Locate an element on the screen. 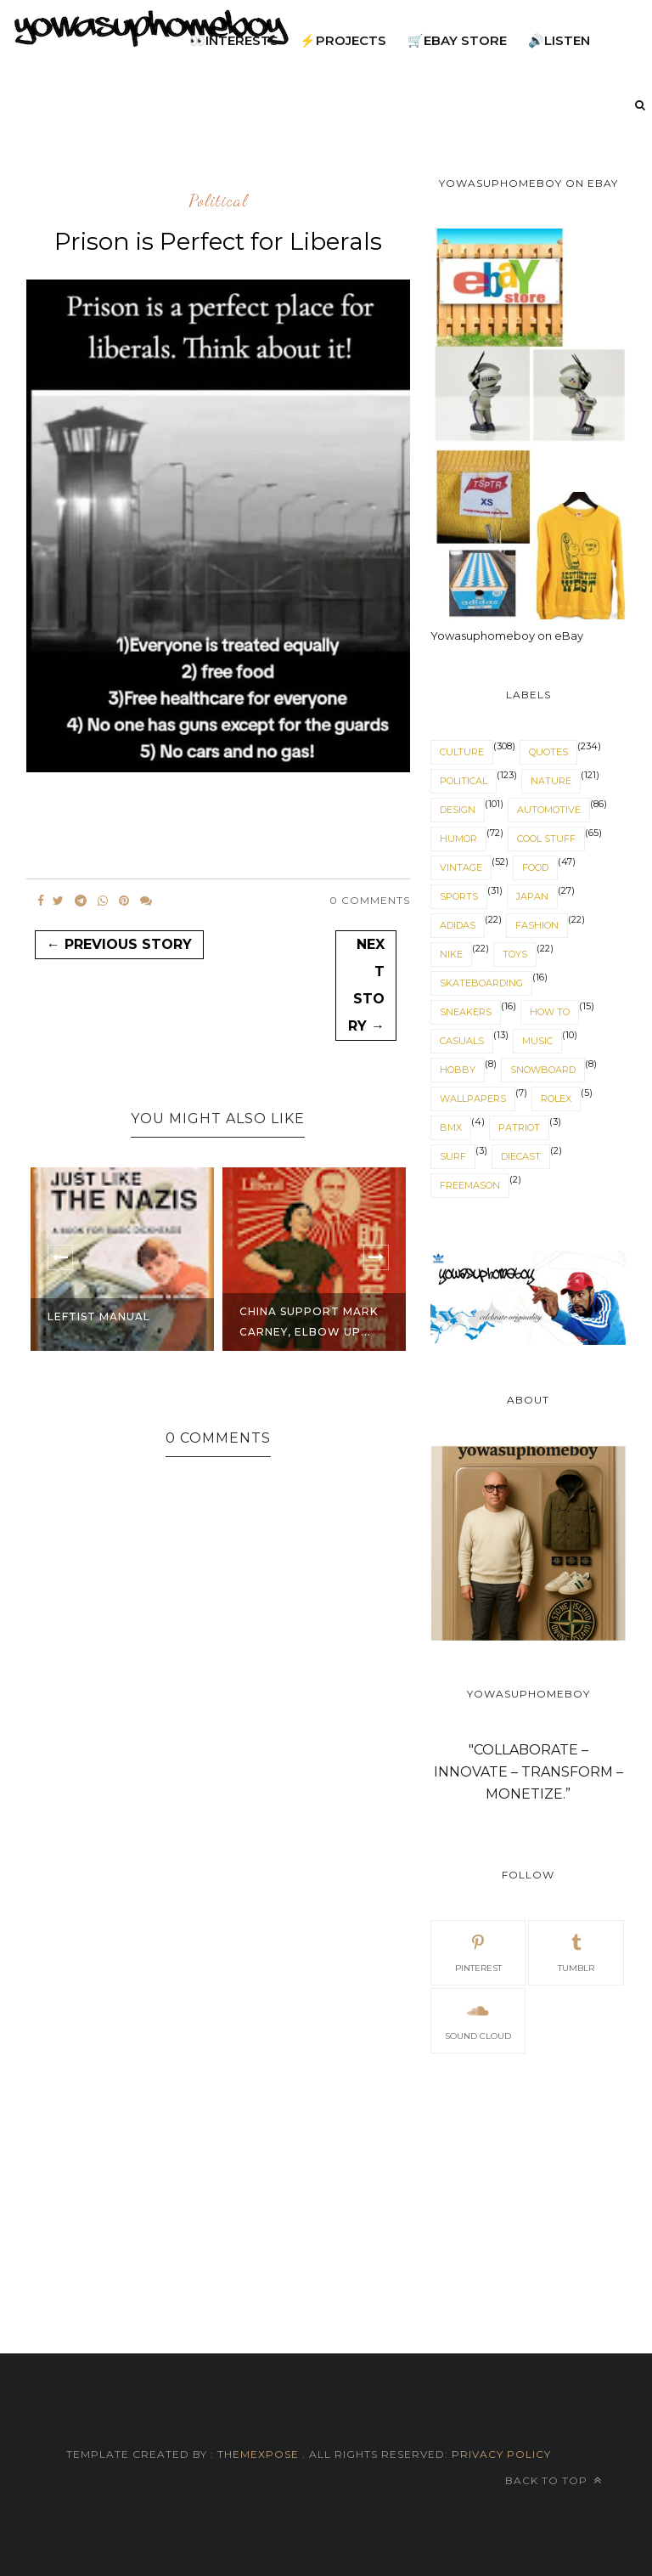  cool stuff is located at coordinates (546, 839).